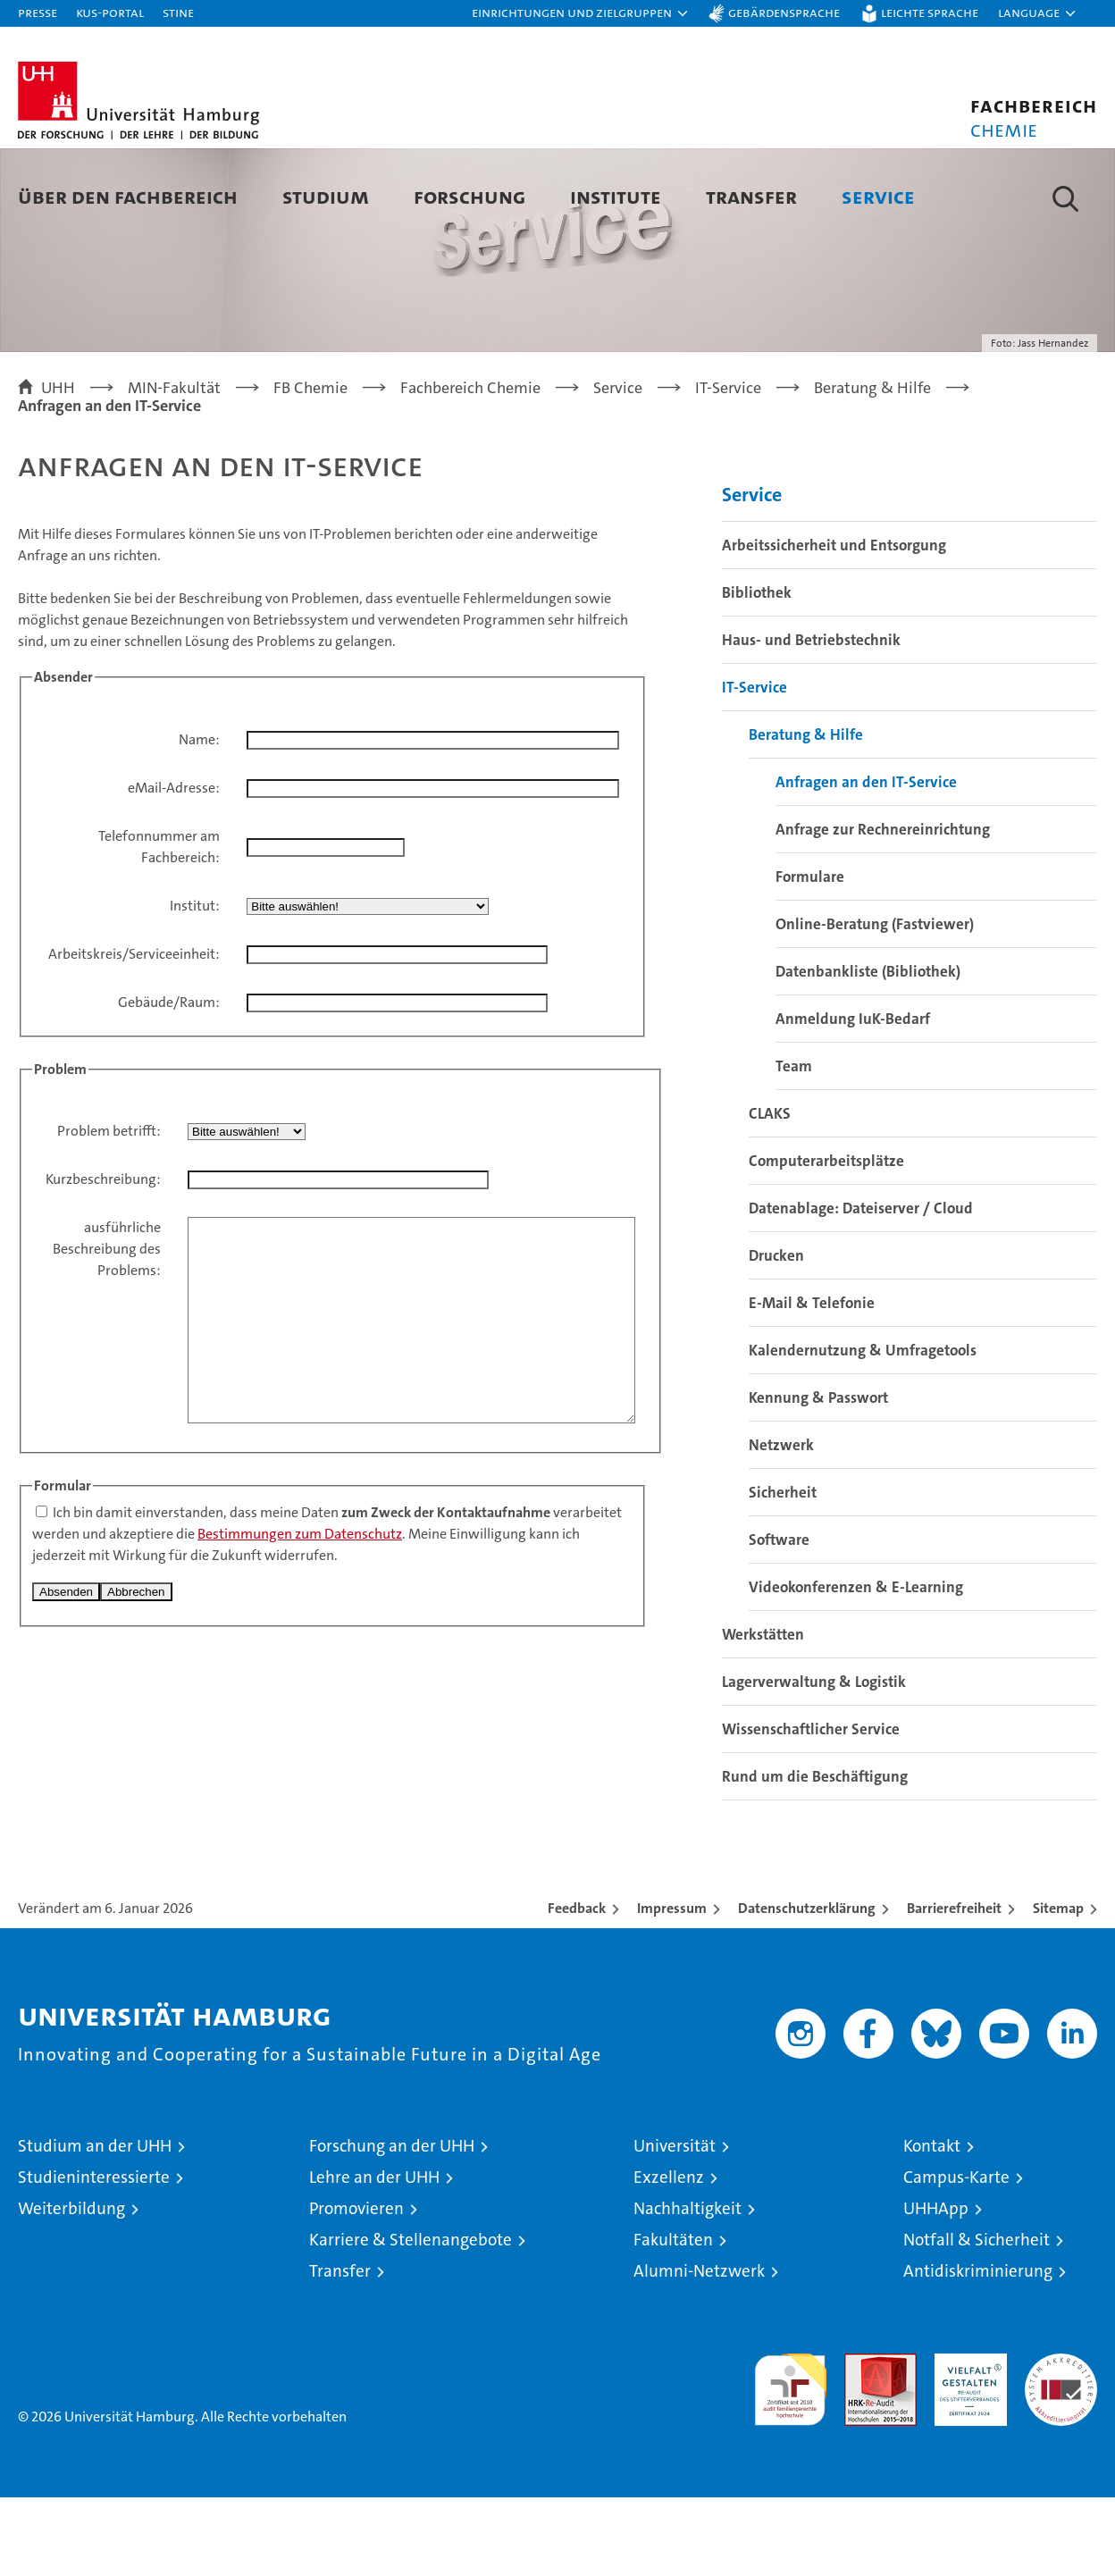 The height and width of the screenshot is (2576, 1115). I want to click on Systemakkreditierung, so click(1061, 2441).